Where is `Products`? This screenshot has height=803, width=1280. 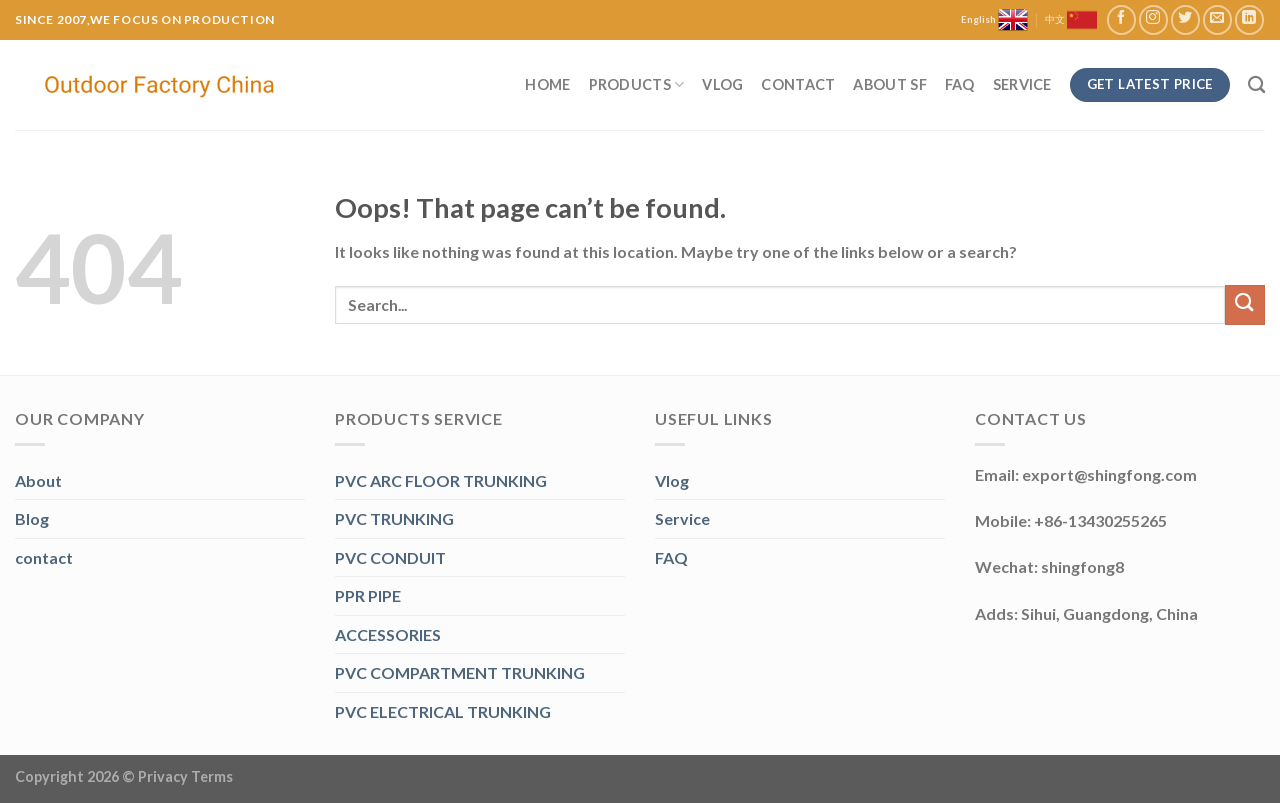 Products is located at coordinates (637, 84).